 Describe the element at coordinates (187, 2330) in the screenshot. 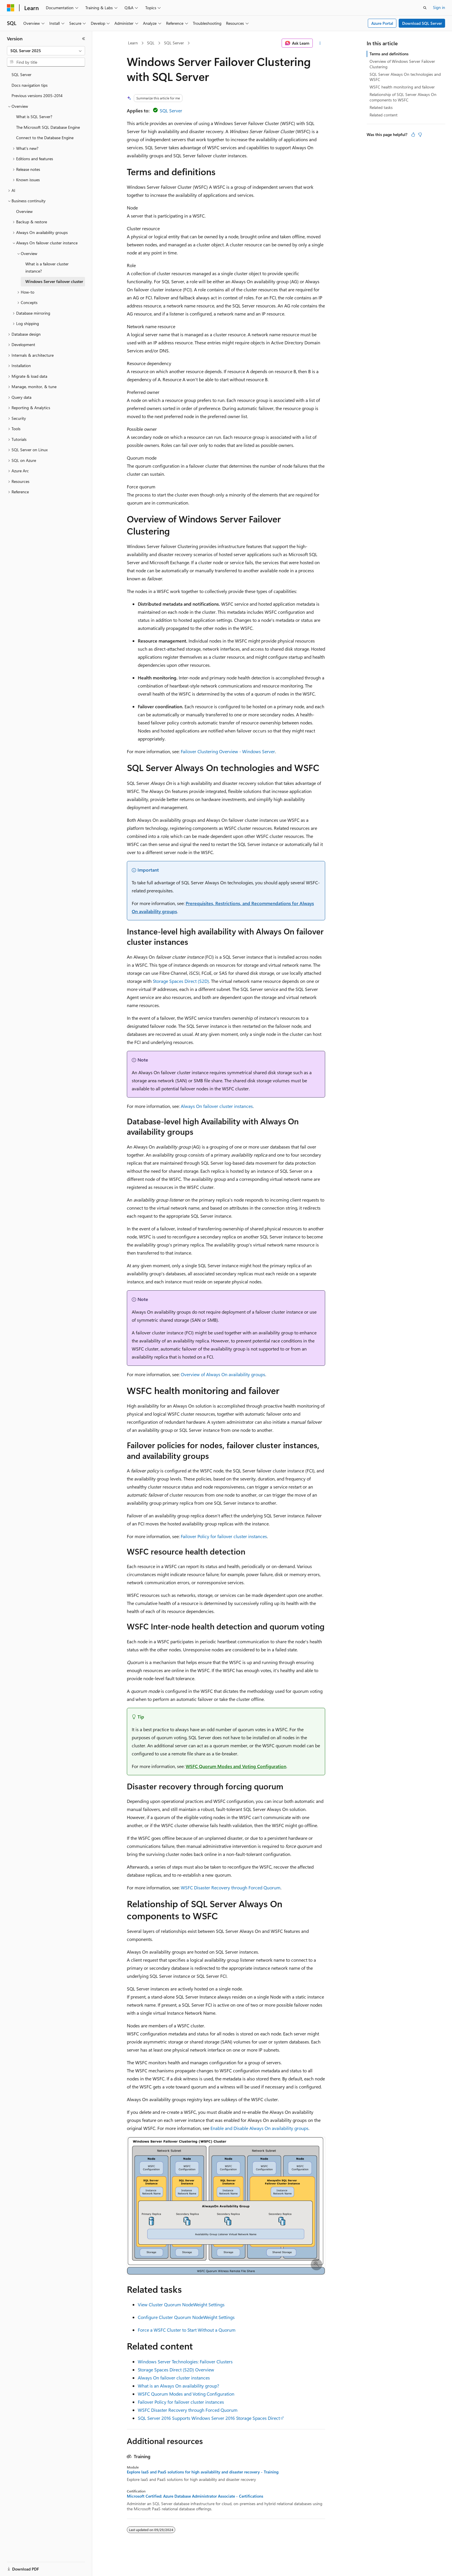

I see `Force a WSFC Cluster to Start Without a Quorum` at that location.